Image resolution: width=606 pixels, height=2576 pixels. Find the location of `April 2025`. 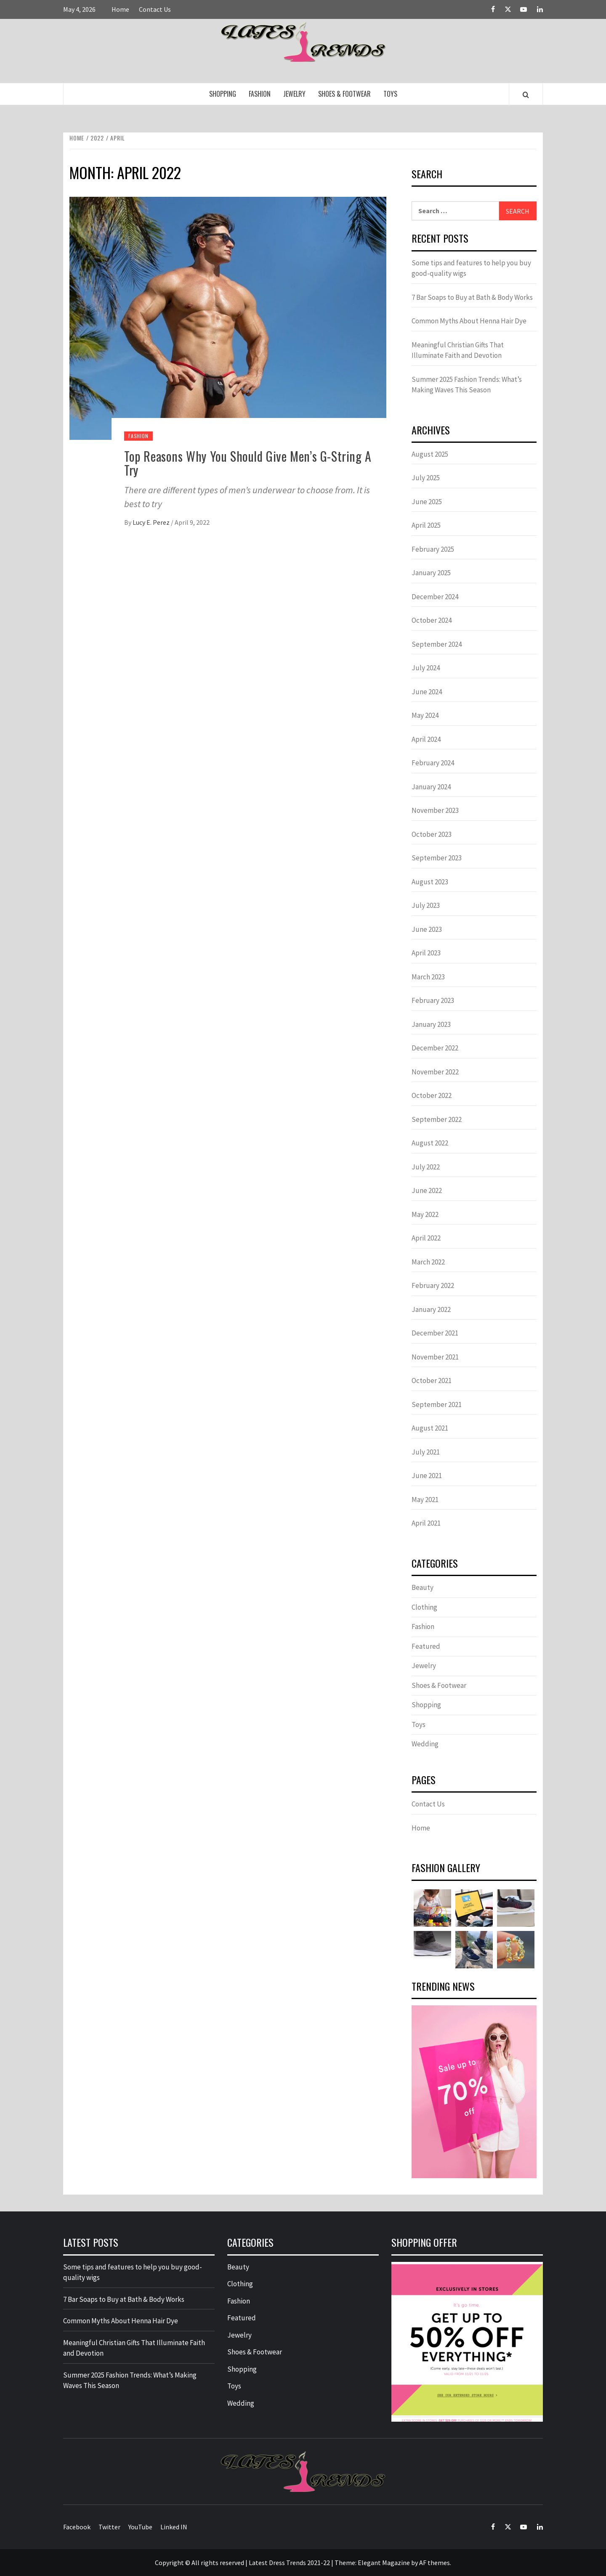

April 2025 is located at coordinates (426, 525).